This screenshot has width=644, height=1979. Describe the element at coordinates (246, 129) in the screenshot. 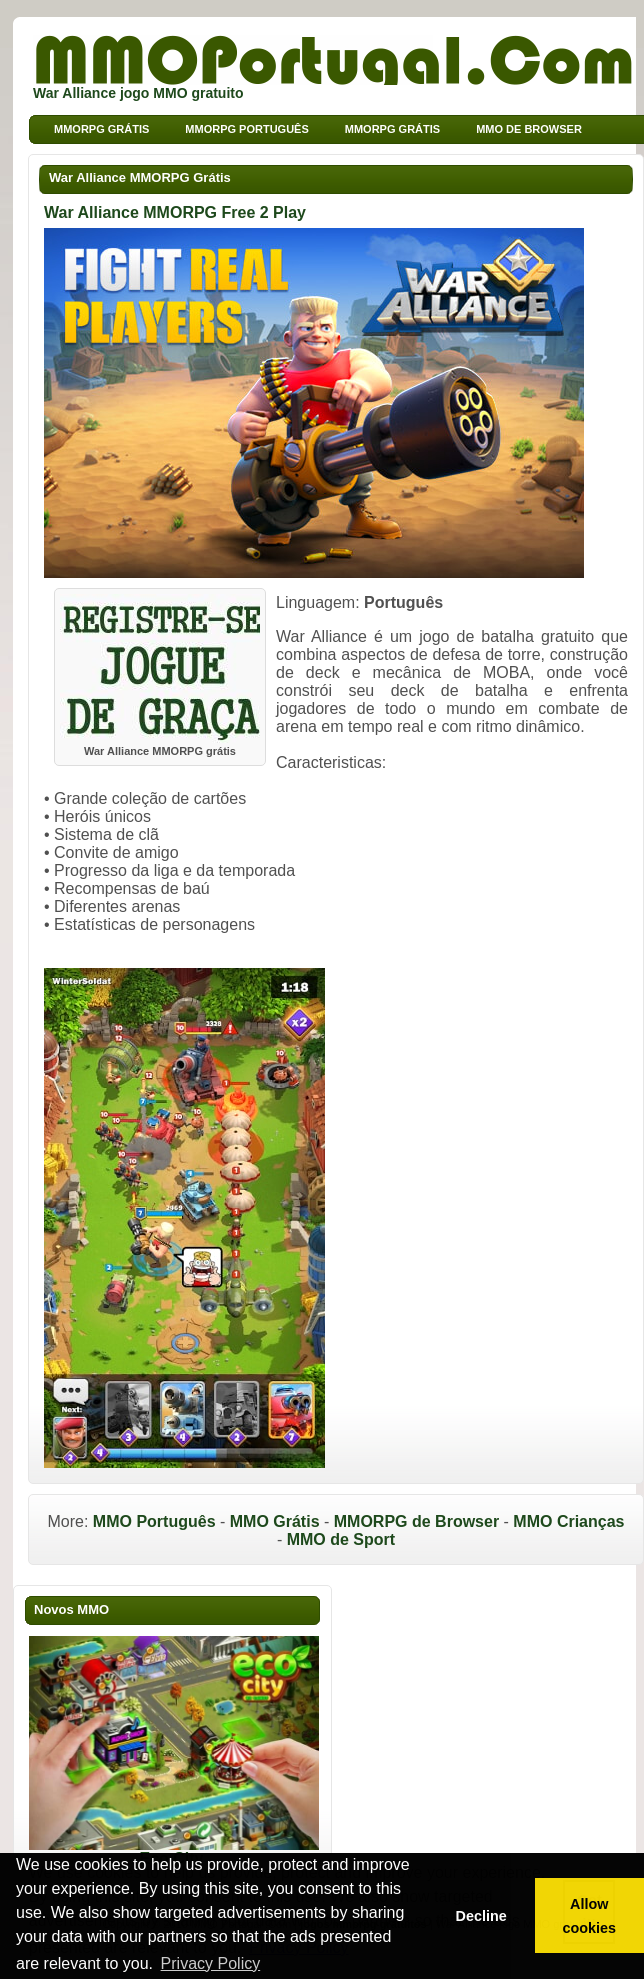

I see `MMORPG Português` at that location.